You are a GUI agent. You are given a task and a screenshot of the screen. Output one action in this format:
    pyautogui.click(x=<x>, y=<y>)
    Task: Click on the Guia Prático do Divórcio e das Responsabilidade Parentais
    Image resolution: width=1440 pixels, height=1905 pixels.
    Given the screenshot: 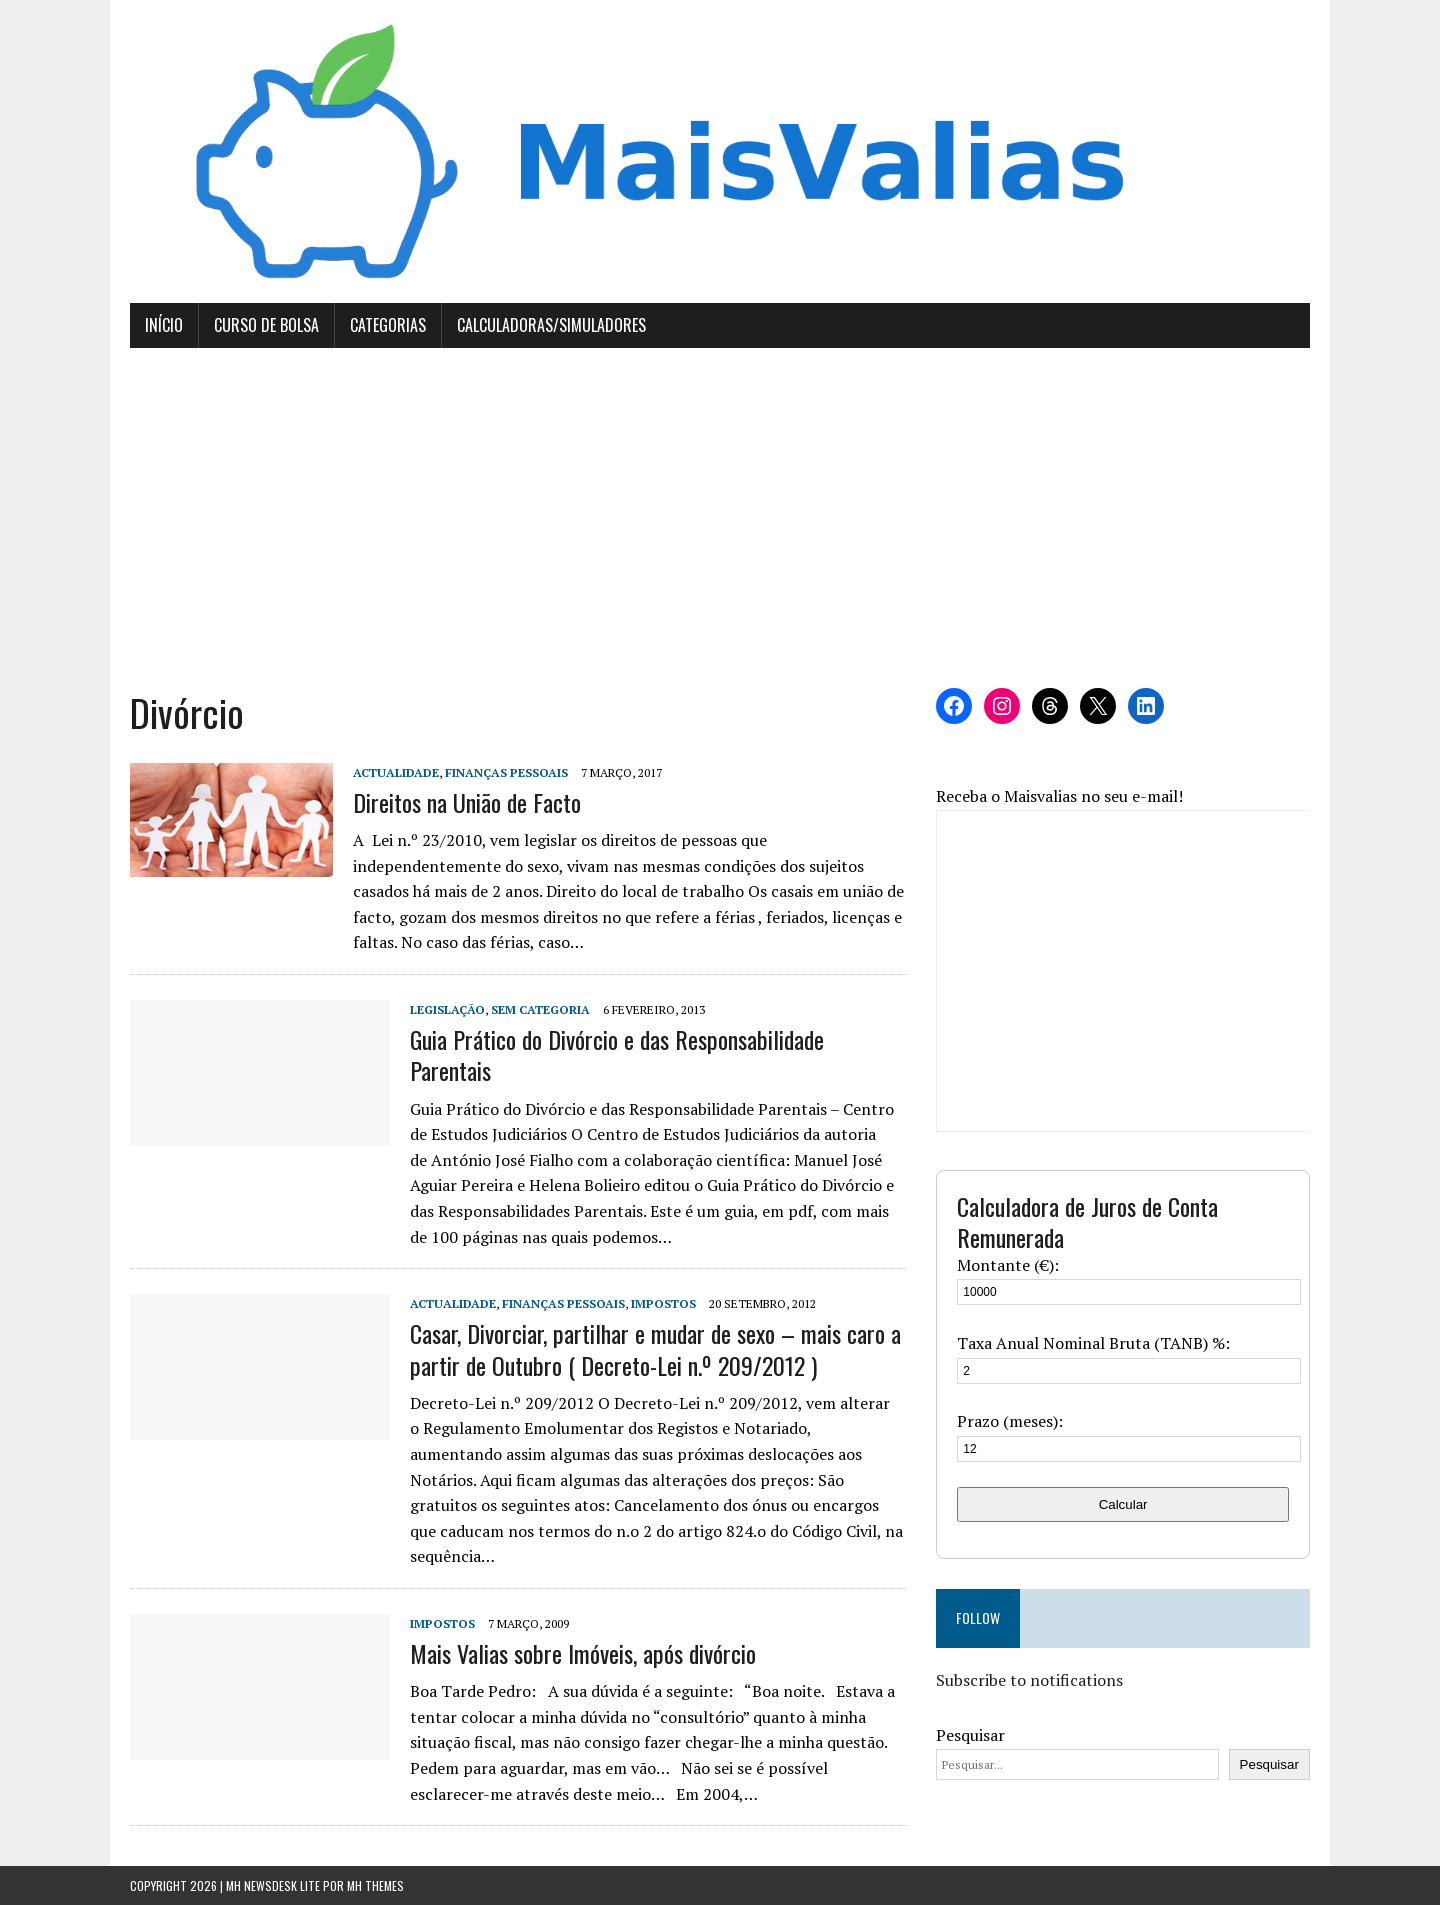 What is the action you would take?
    pyautogui.click(x=617, y=1054)
    